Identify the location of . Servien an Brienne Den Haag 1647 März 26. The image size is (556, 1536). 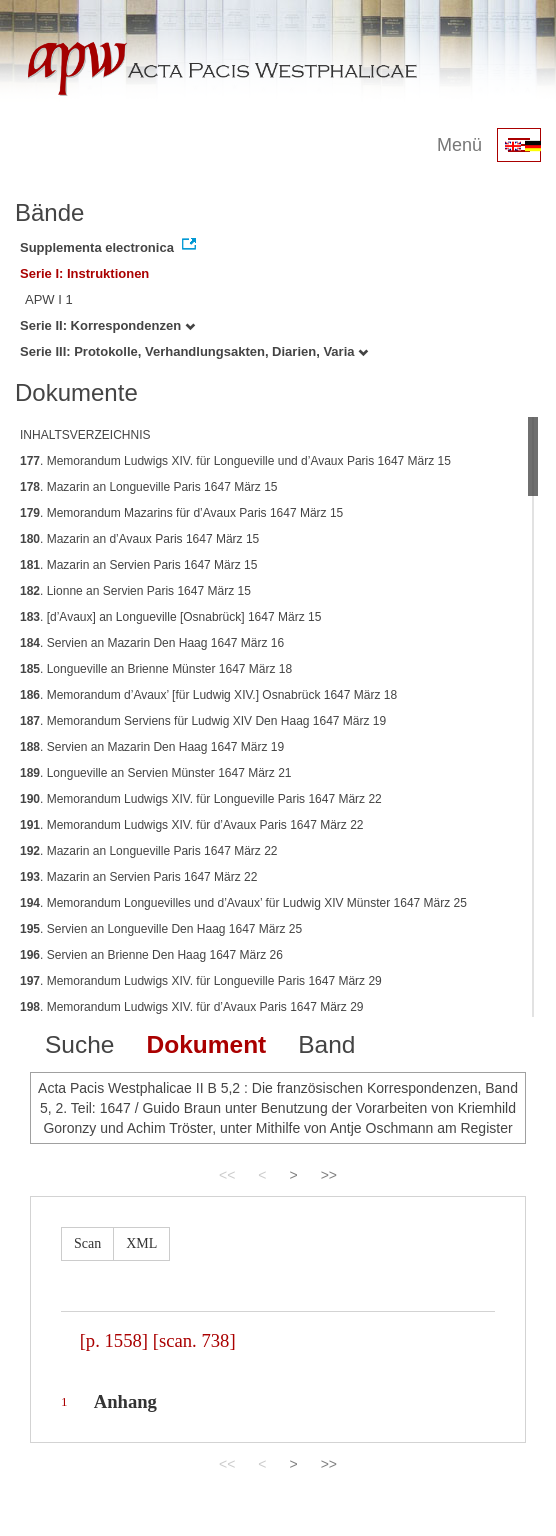
(151, 955).